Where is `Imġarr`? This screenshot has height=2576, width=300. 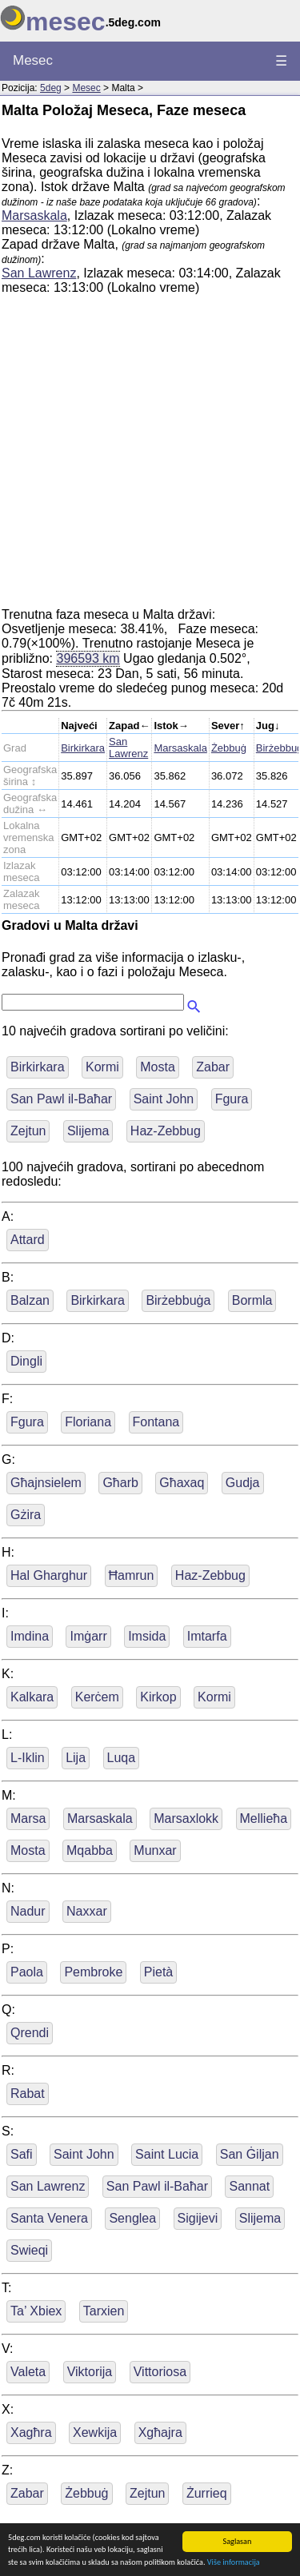
Imġarr is located at coordinates (88, 1636).